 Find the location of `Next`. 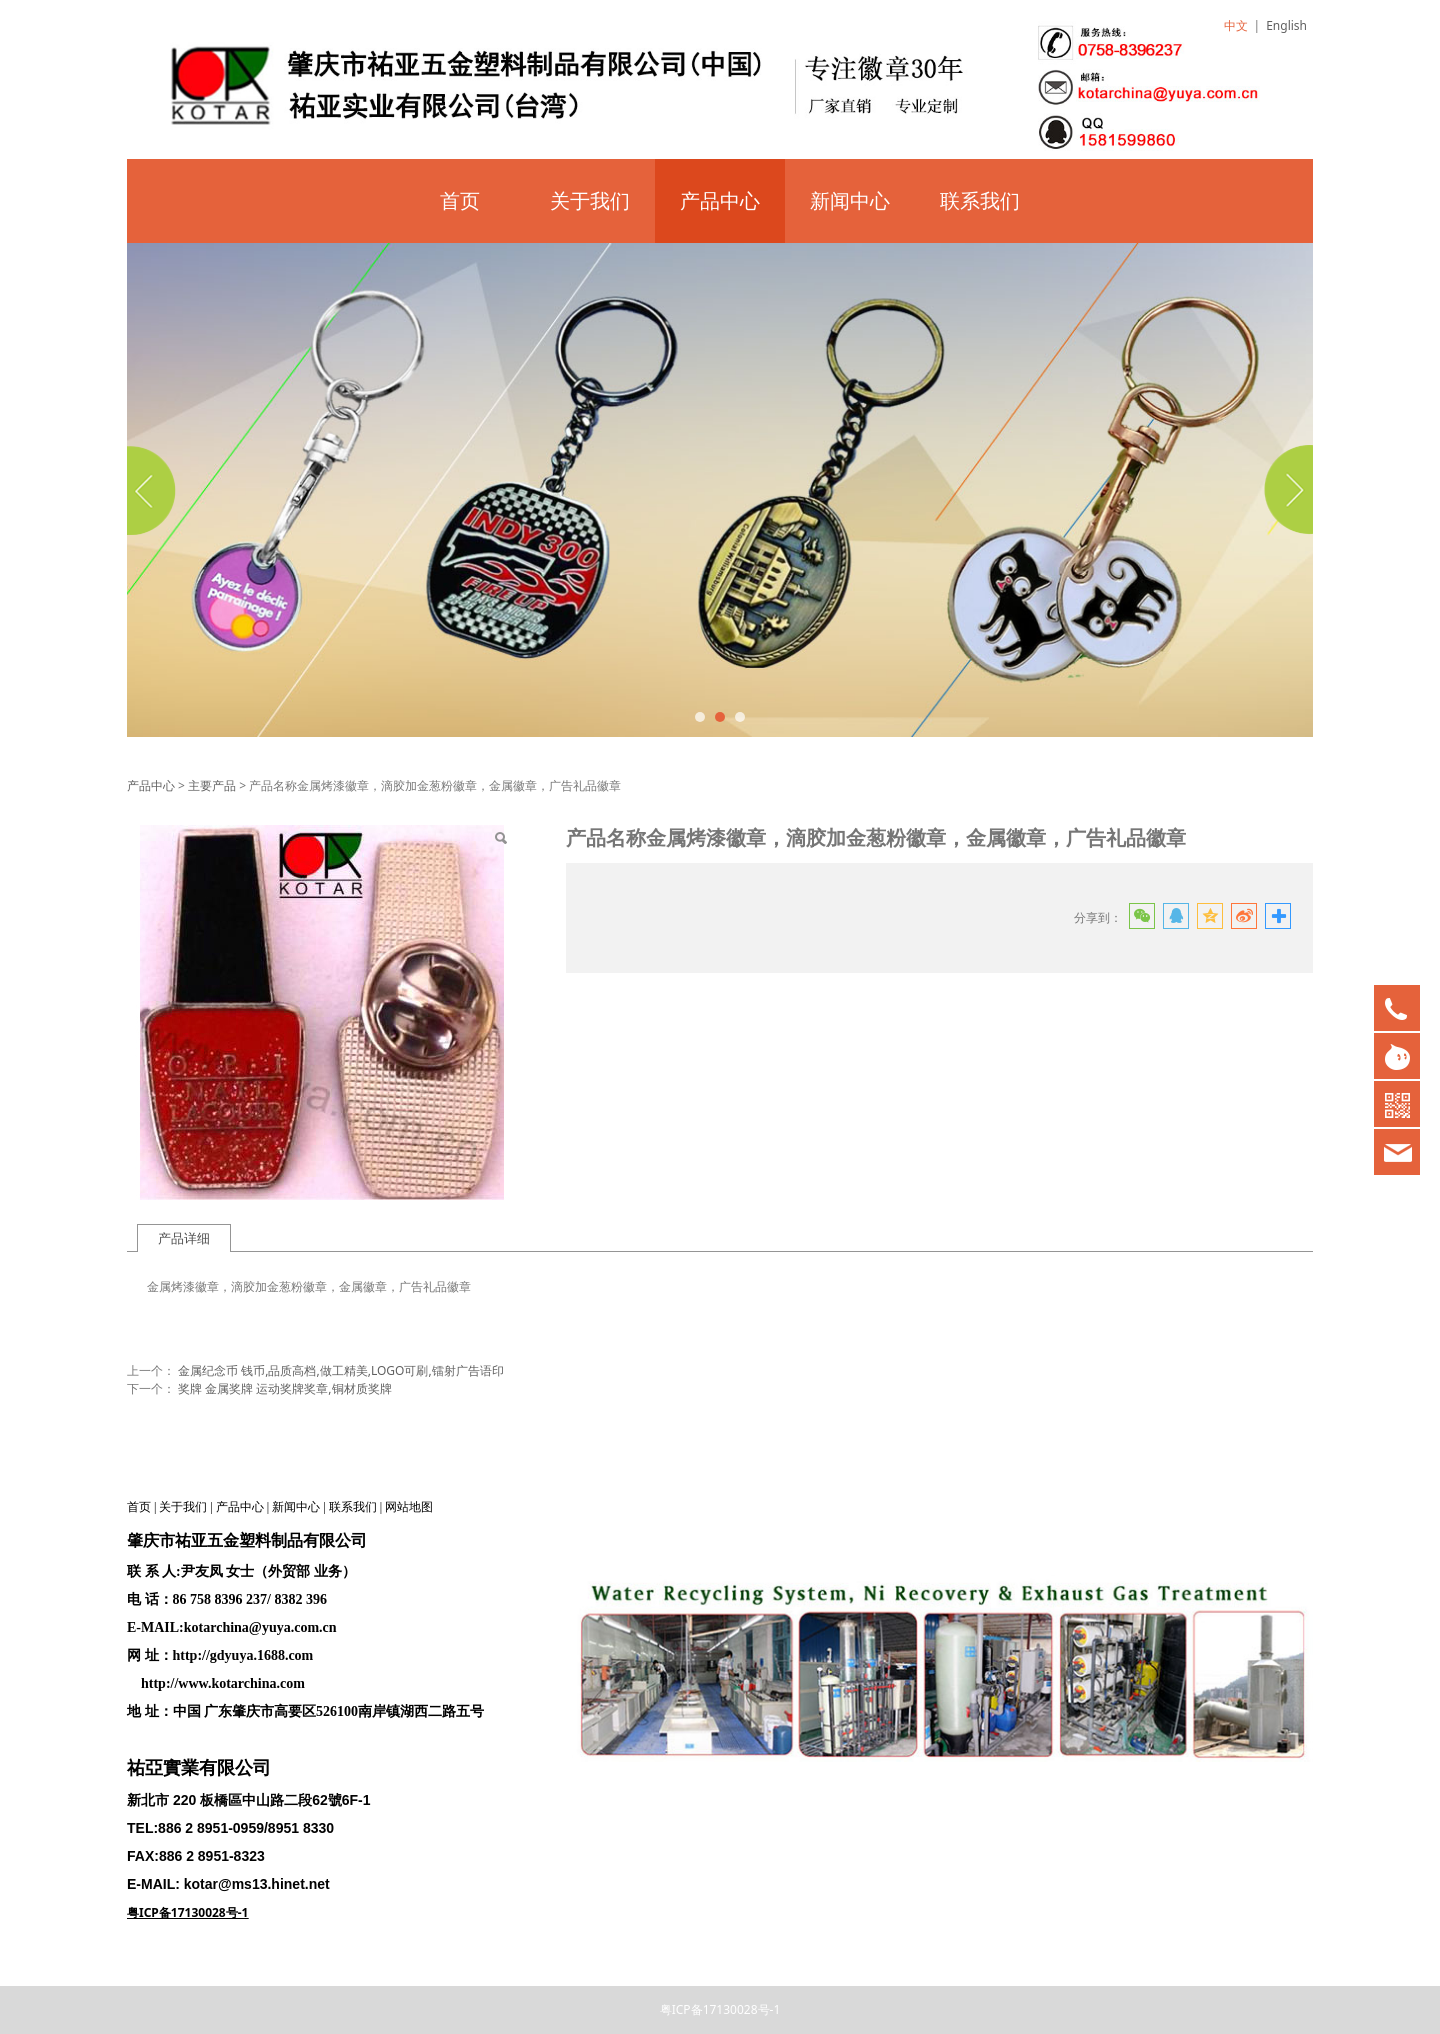

Next is located at coordinates (1286, 490).